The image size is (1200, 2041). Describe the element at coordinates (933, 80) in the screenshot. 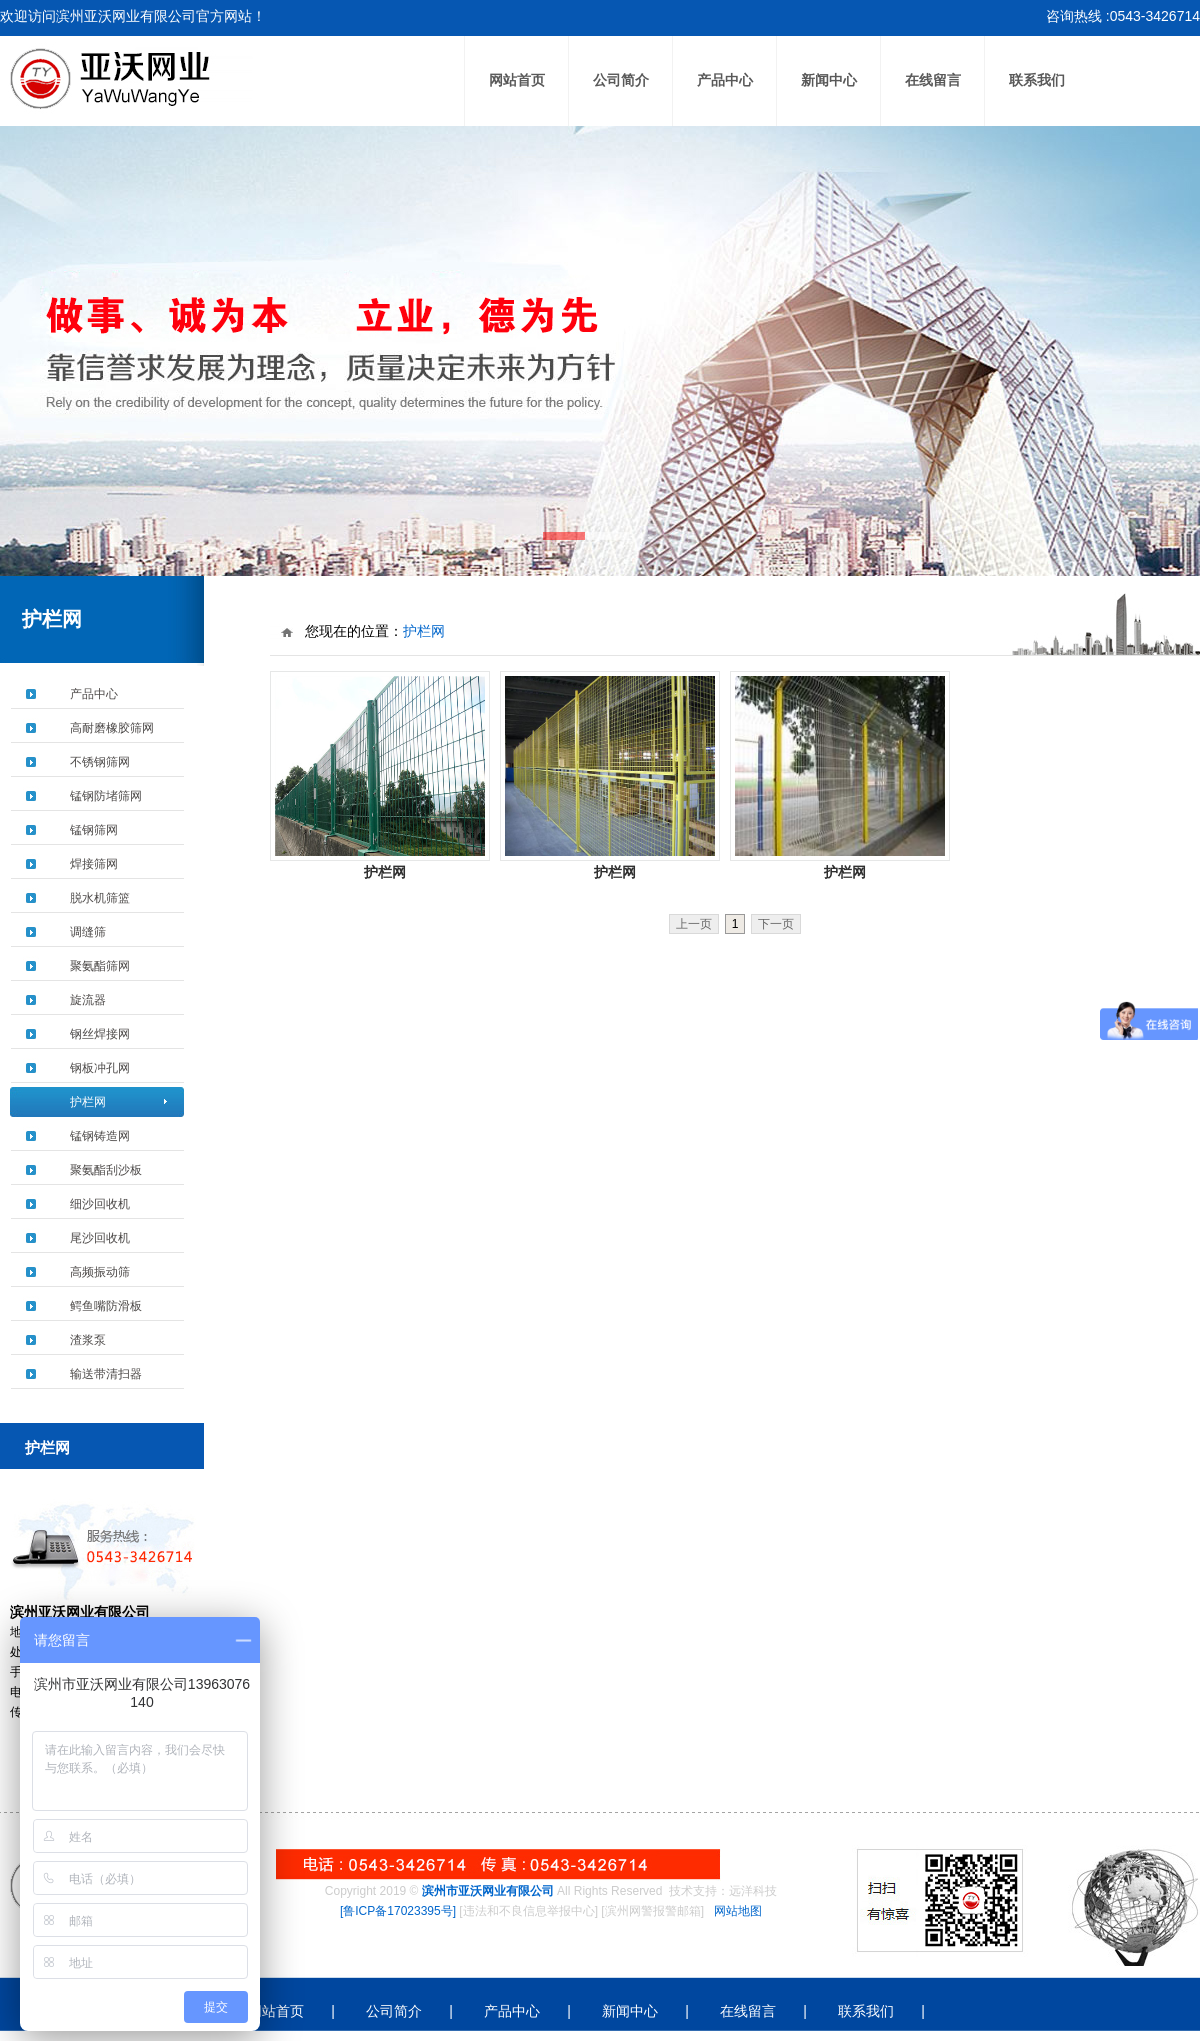

I see `在线留言` at that location.